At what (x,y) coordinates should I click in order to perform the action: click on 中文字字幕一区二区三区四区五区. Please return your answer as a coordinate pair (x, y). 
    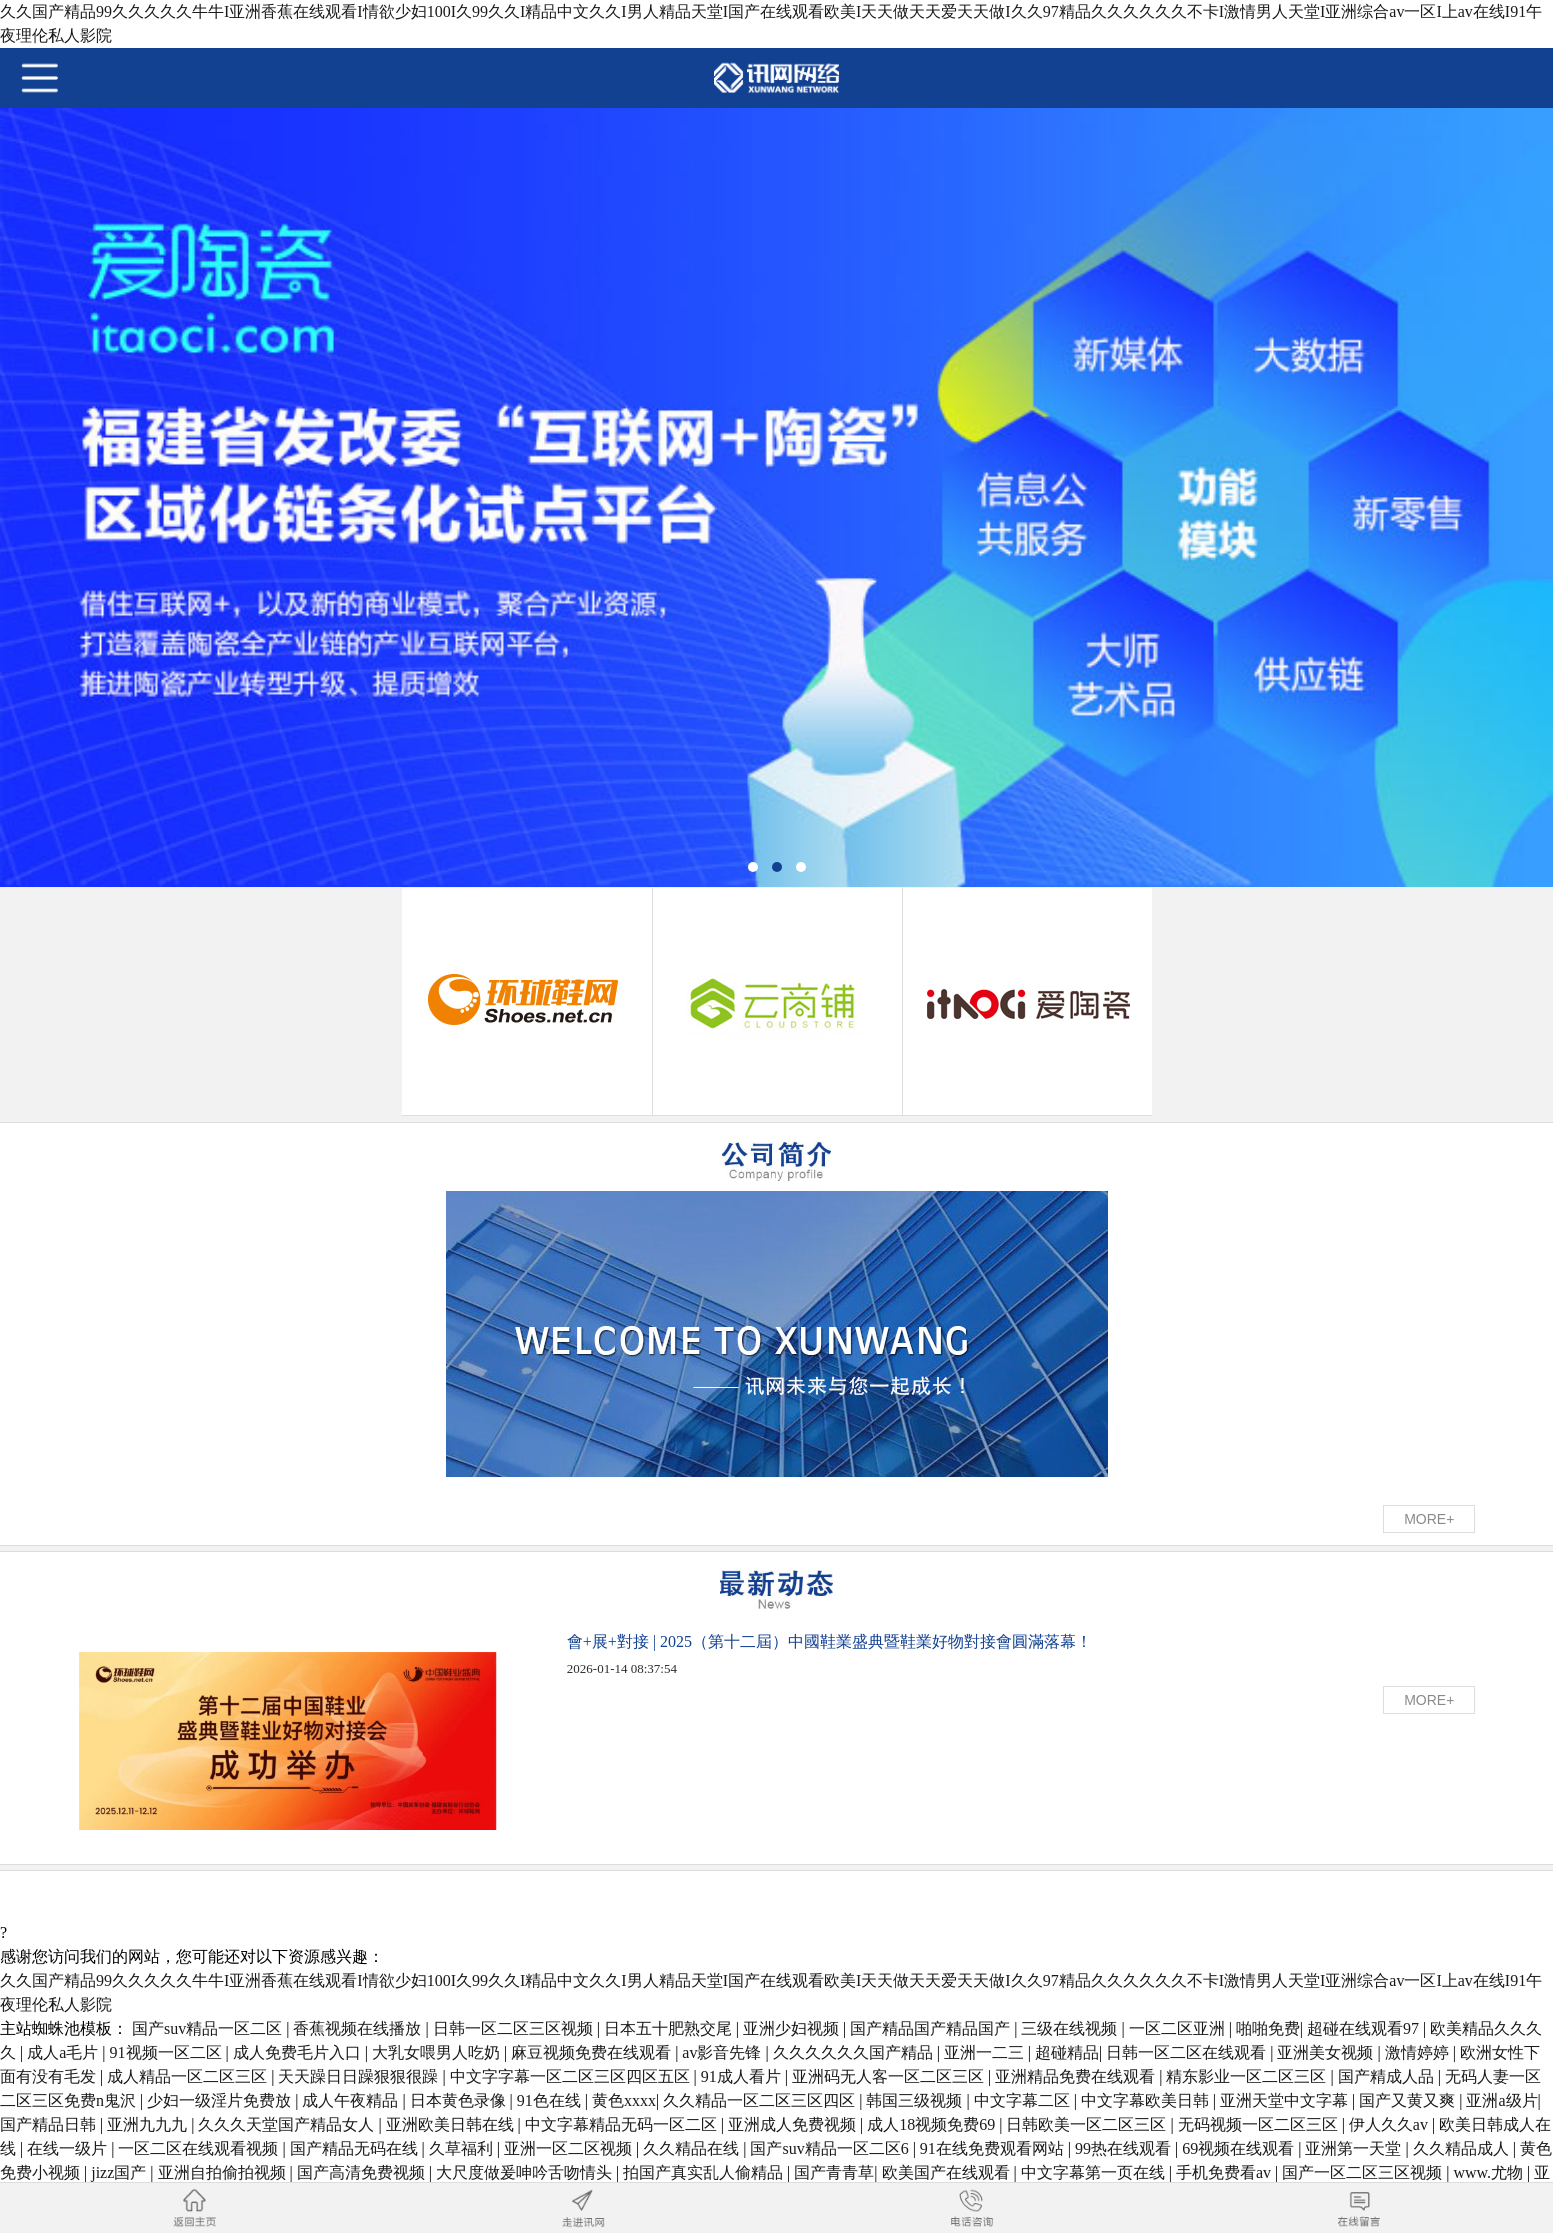
    Looking at the image, I should click on (572, 2076).